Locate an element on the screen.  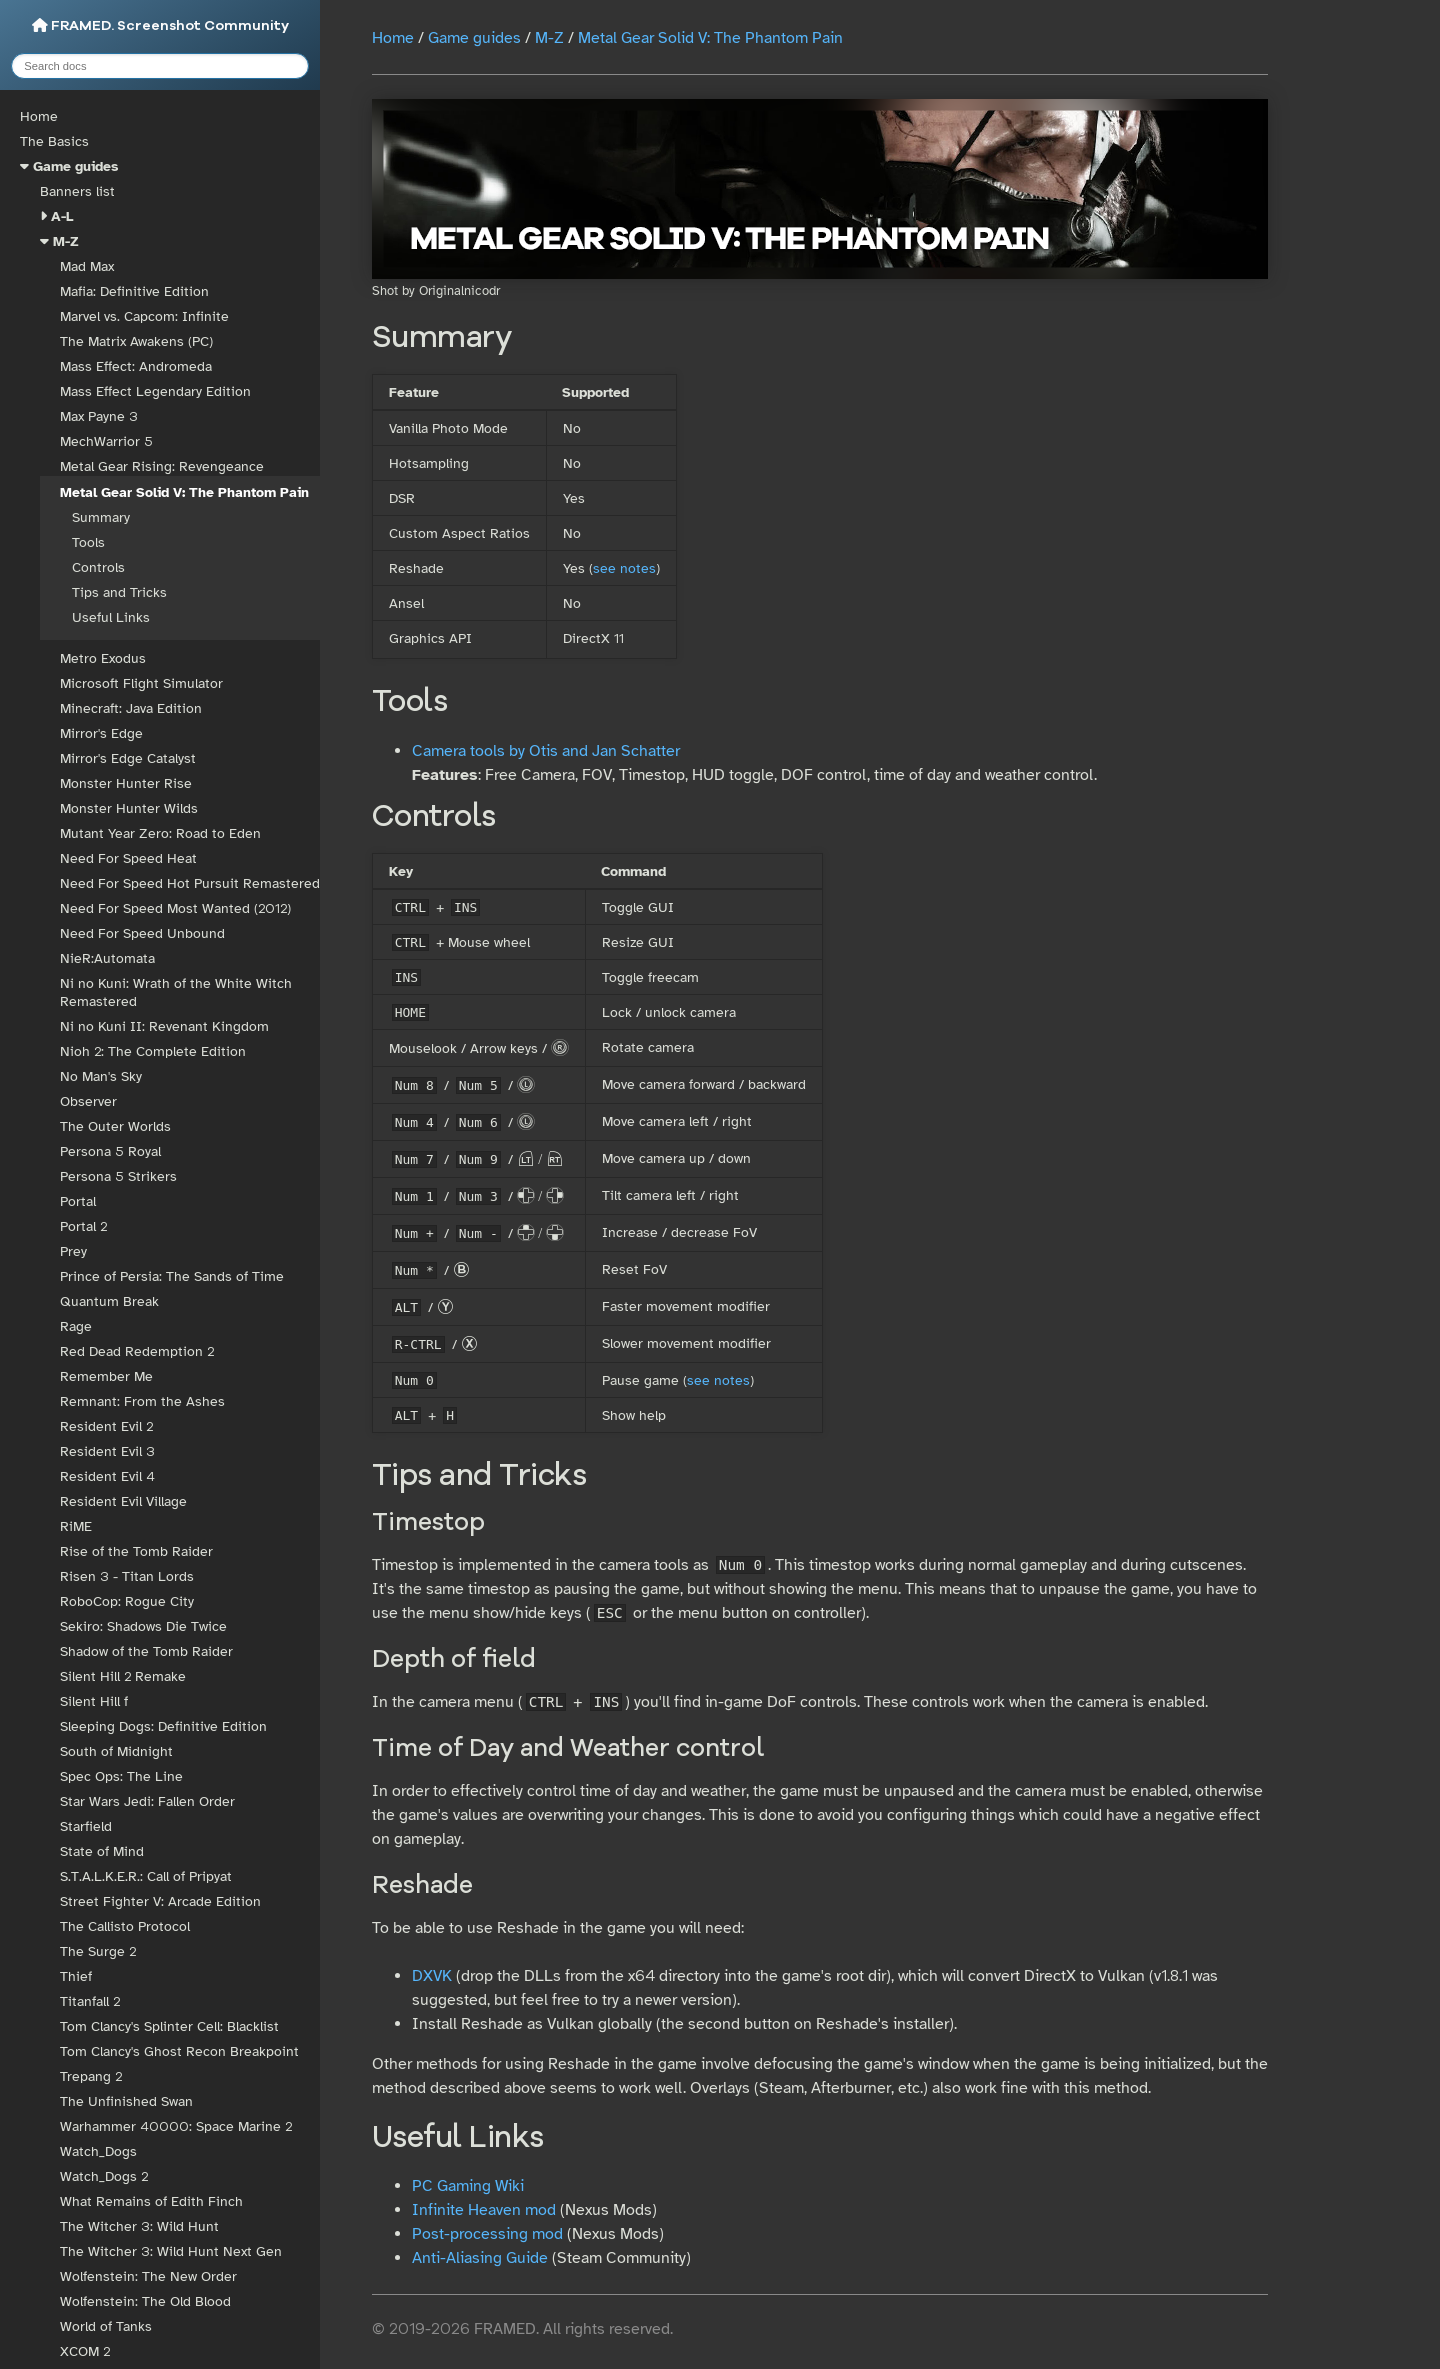
Need For Speed Most Wanted (2012) is located at coordinates (175, 908).